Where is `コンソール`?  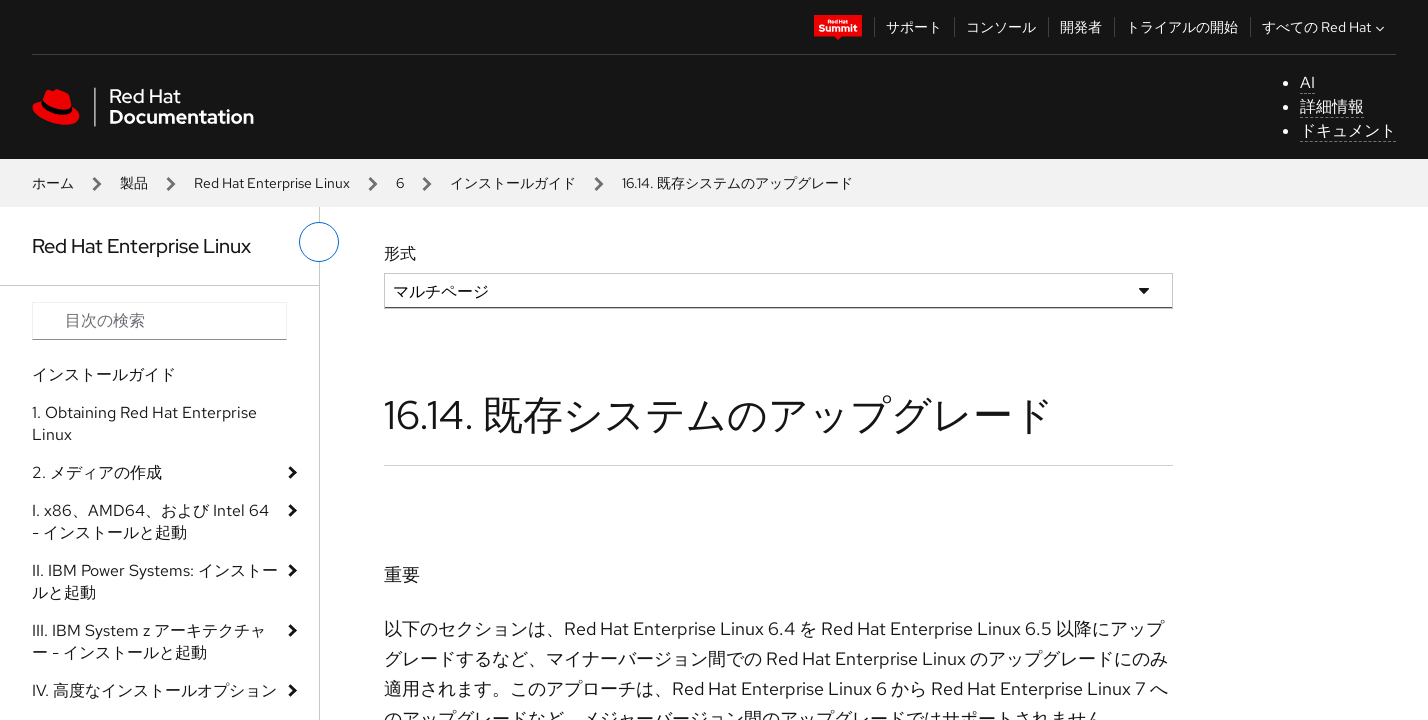 コンソール is located at coordinates (1001, 27).